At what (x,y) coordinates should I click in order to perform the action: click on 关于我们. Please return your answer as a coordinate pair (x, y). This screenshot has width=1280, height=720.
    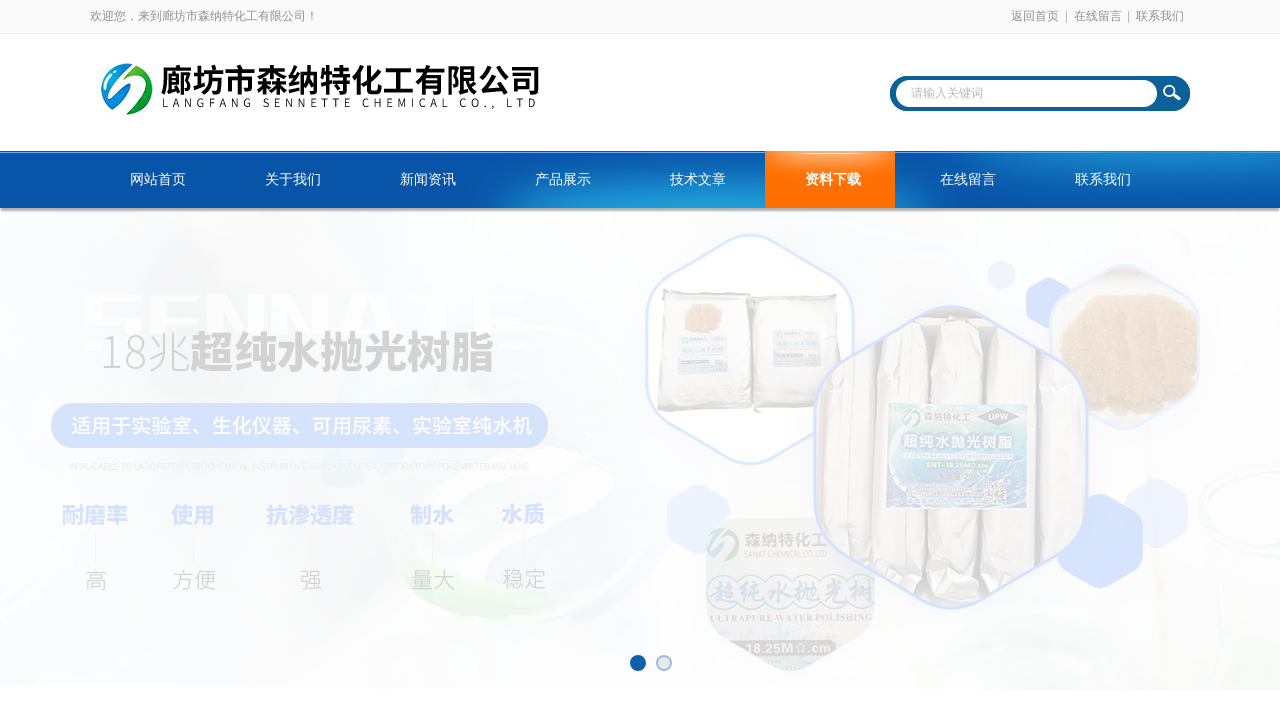
    Looking at the image, I should click on (293, 179).